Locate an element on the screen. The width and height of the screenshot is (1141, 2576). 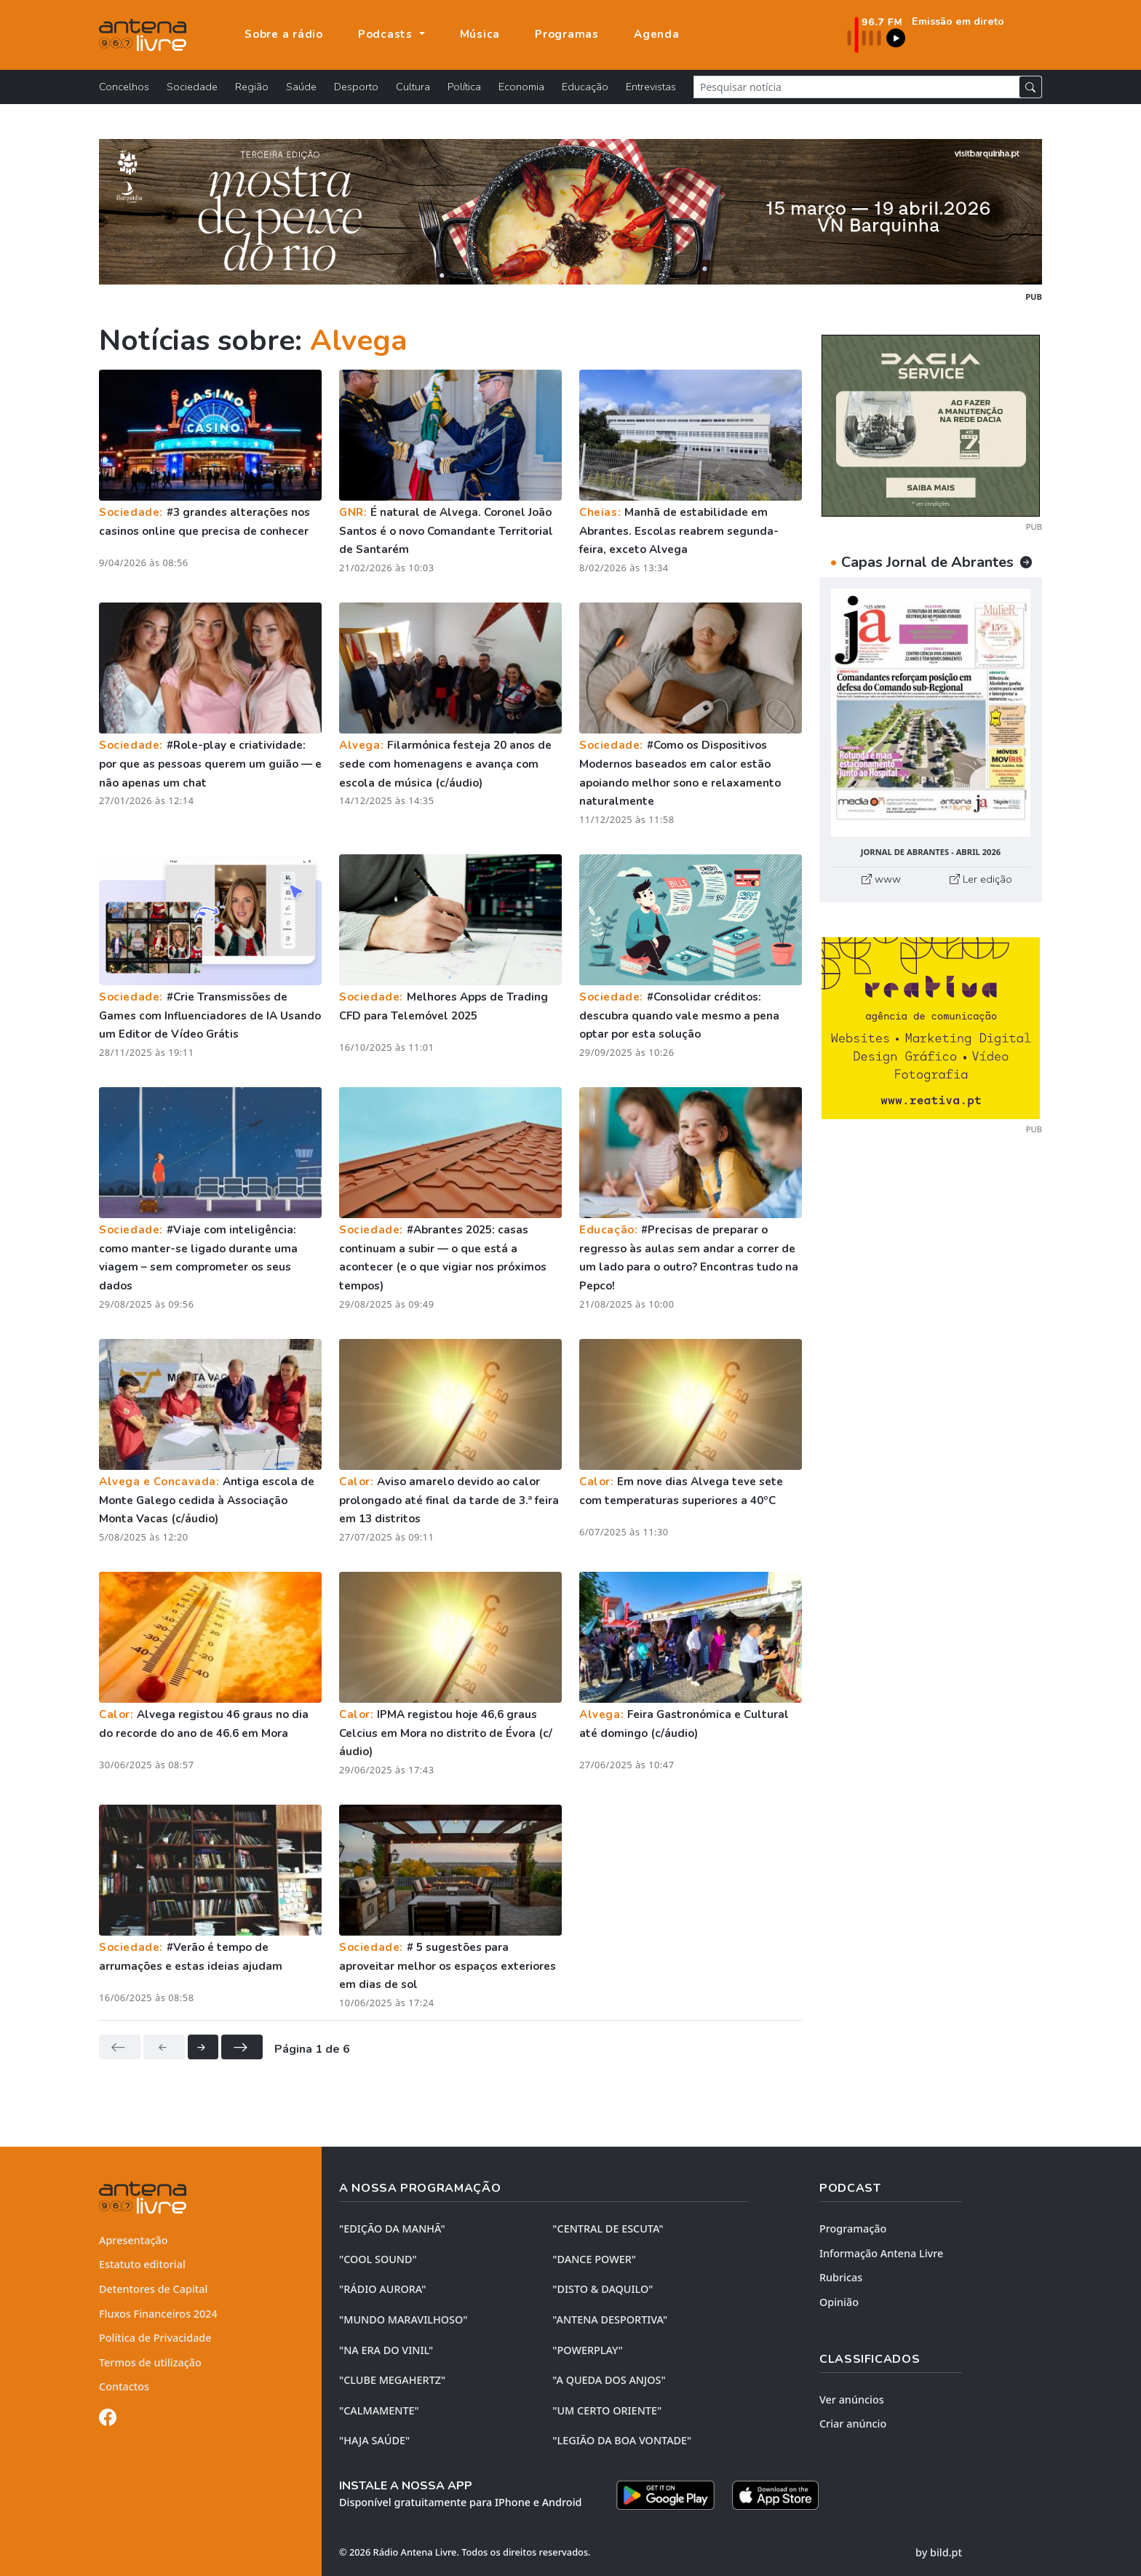
"DISTO & DAQUILO" is located at coordinates (602, 2289).